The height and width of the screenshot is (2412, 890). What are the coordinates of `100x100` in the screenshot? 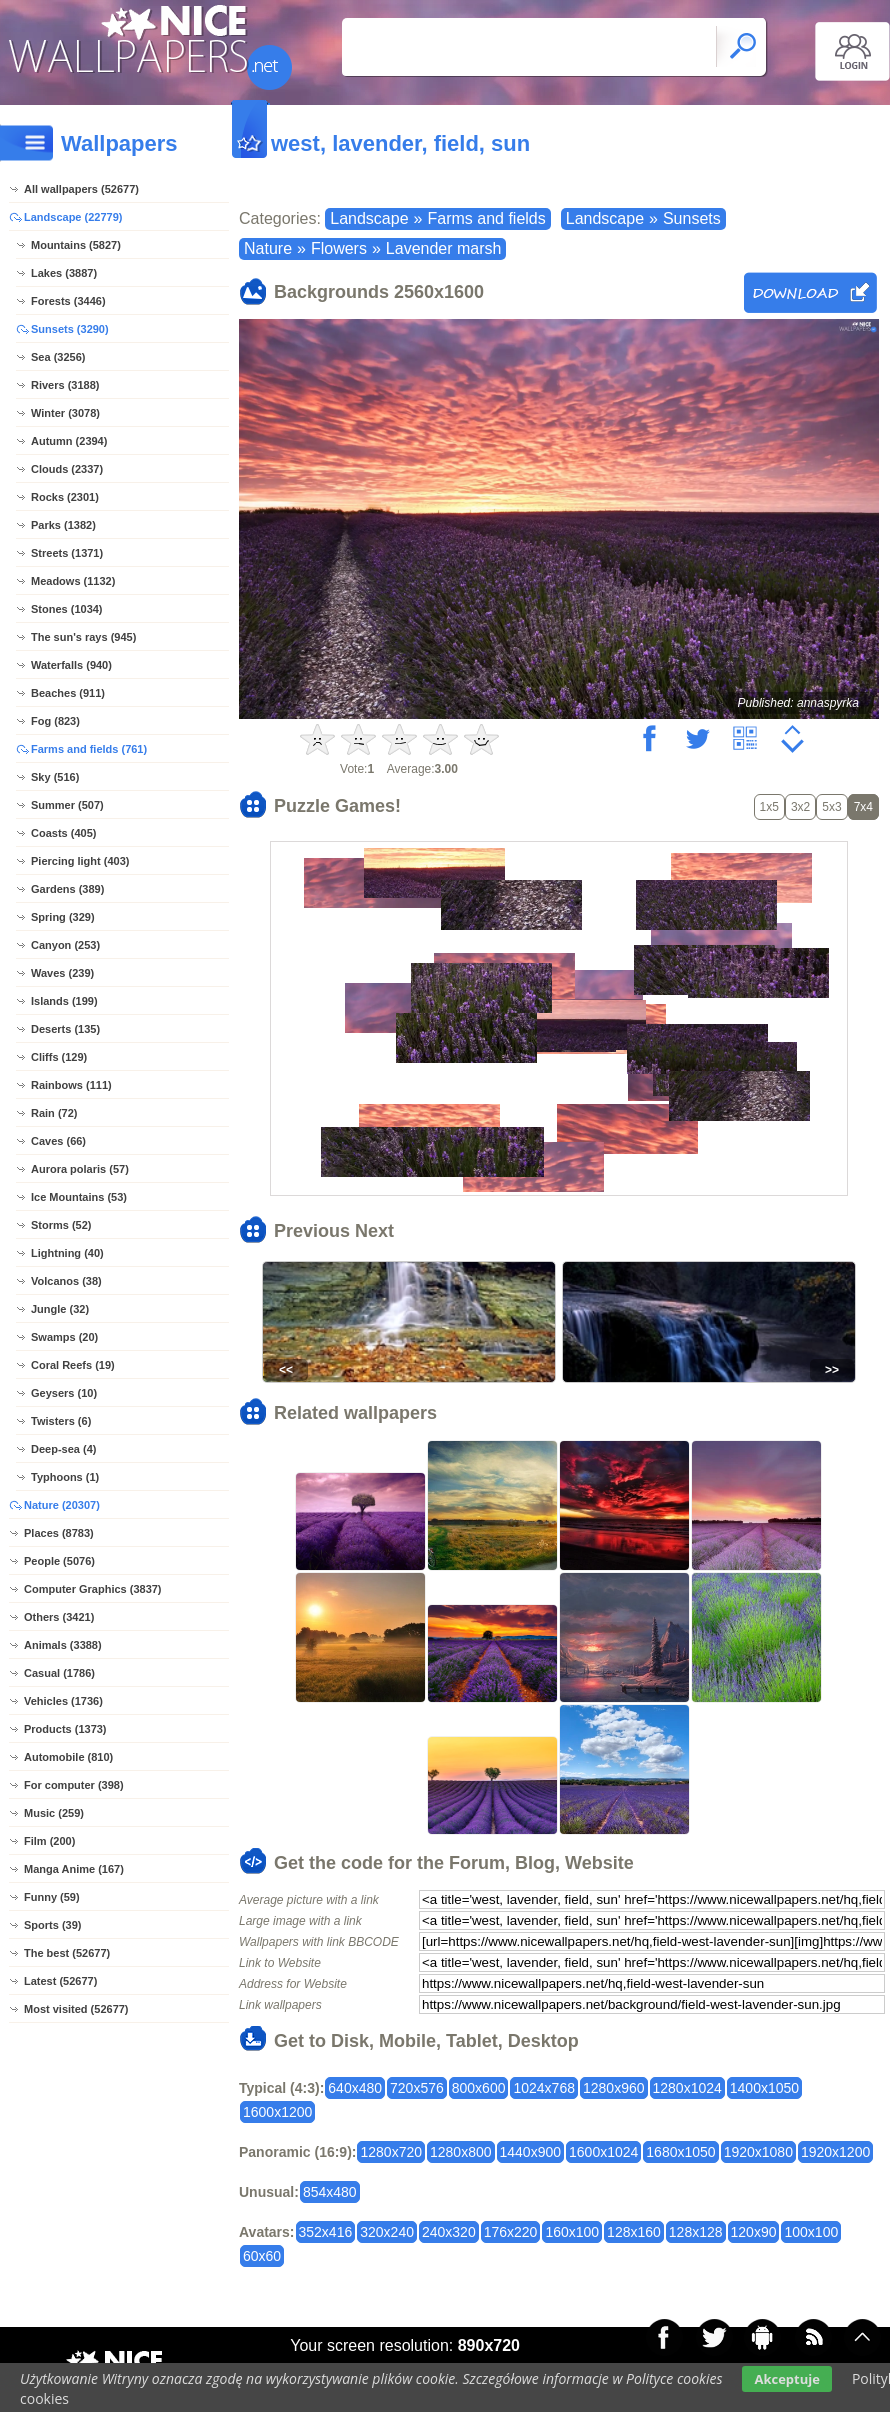 It's located at (811, 2232).